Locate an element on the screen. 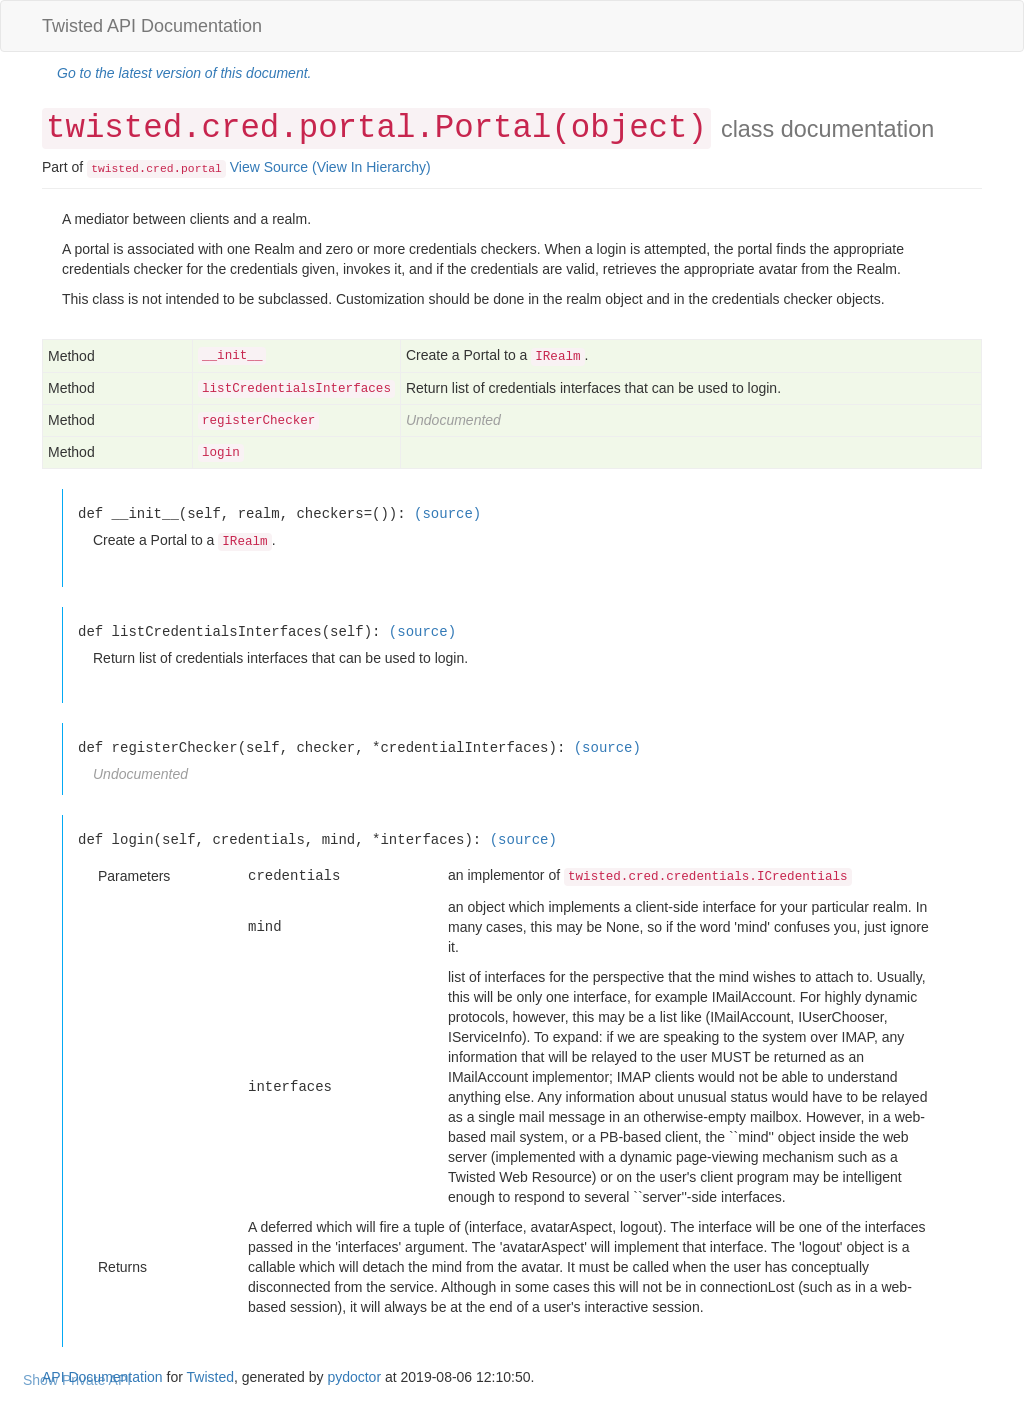 The width and height of the screenshot is (1024, 1407). __init__ is located at coordinates (232, 356).